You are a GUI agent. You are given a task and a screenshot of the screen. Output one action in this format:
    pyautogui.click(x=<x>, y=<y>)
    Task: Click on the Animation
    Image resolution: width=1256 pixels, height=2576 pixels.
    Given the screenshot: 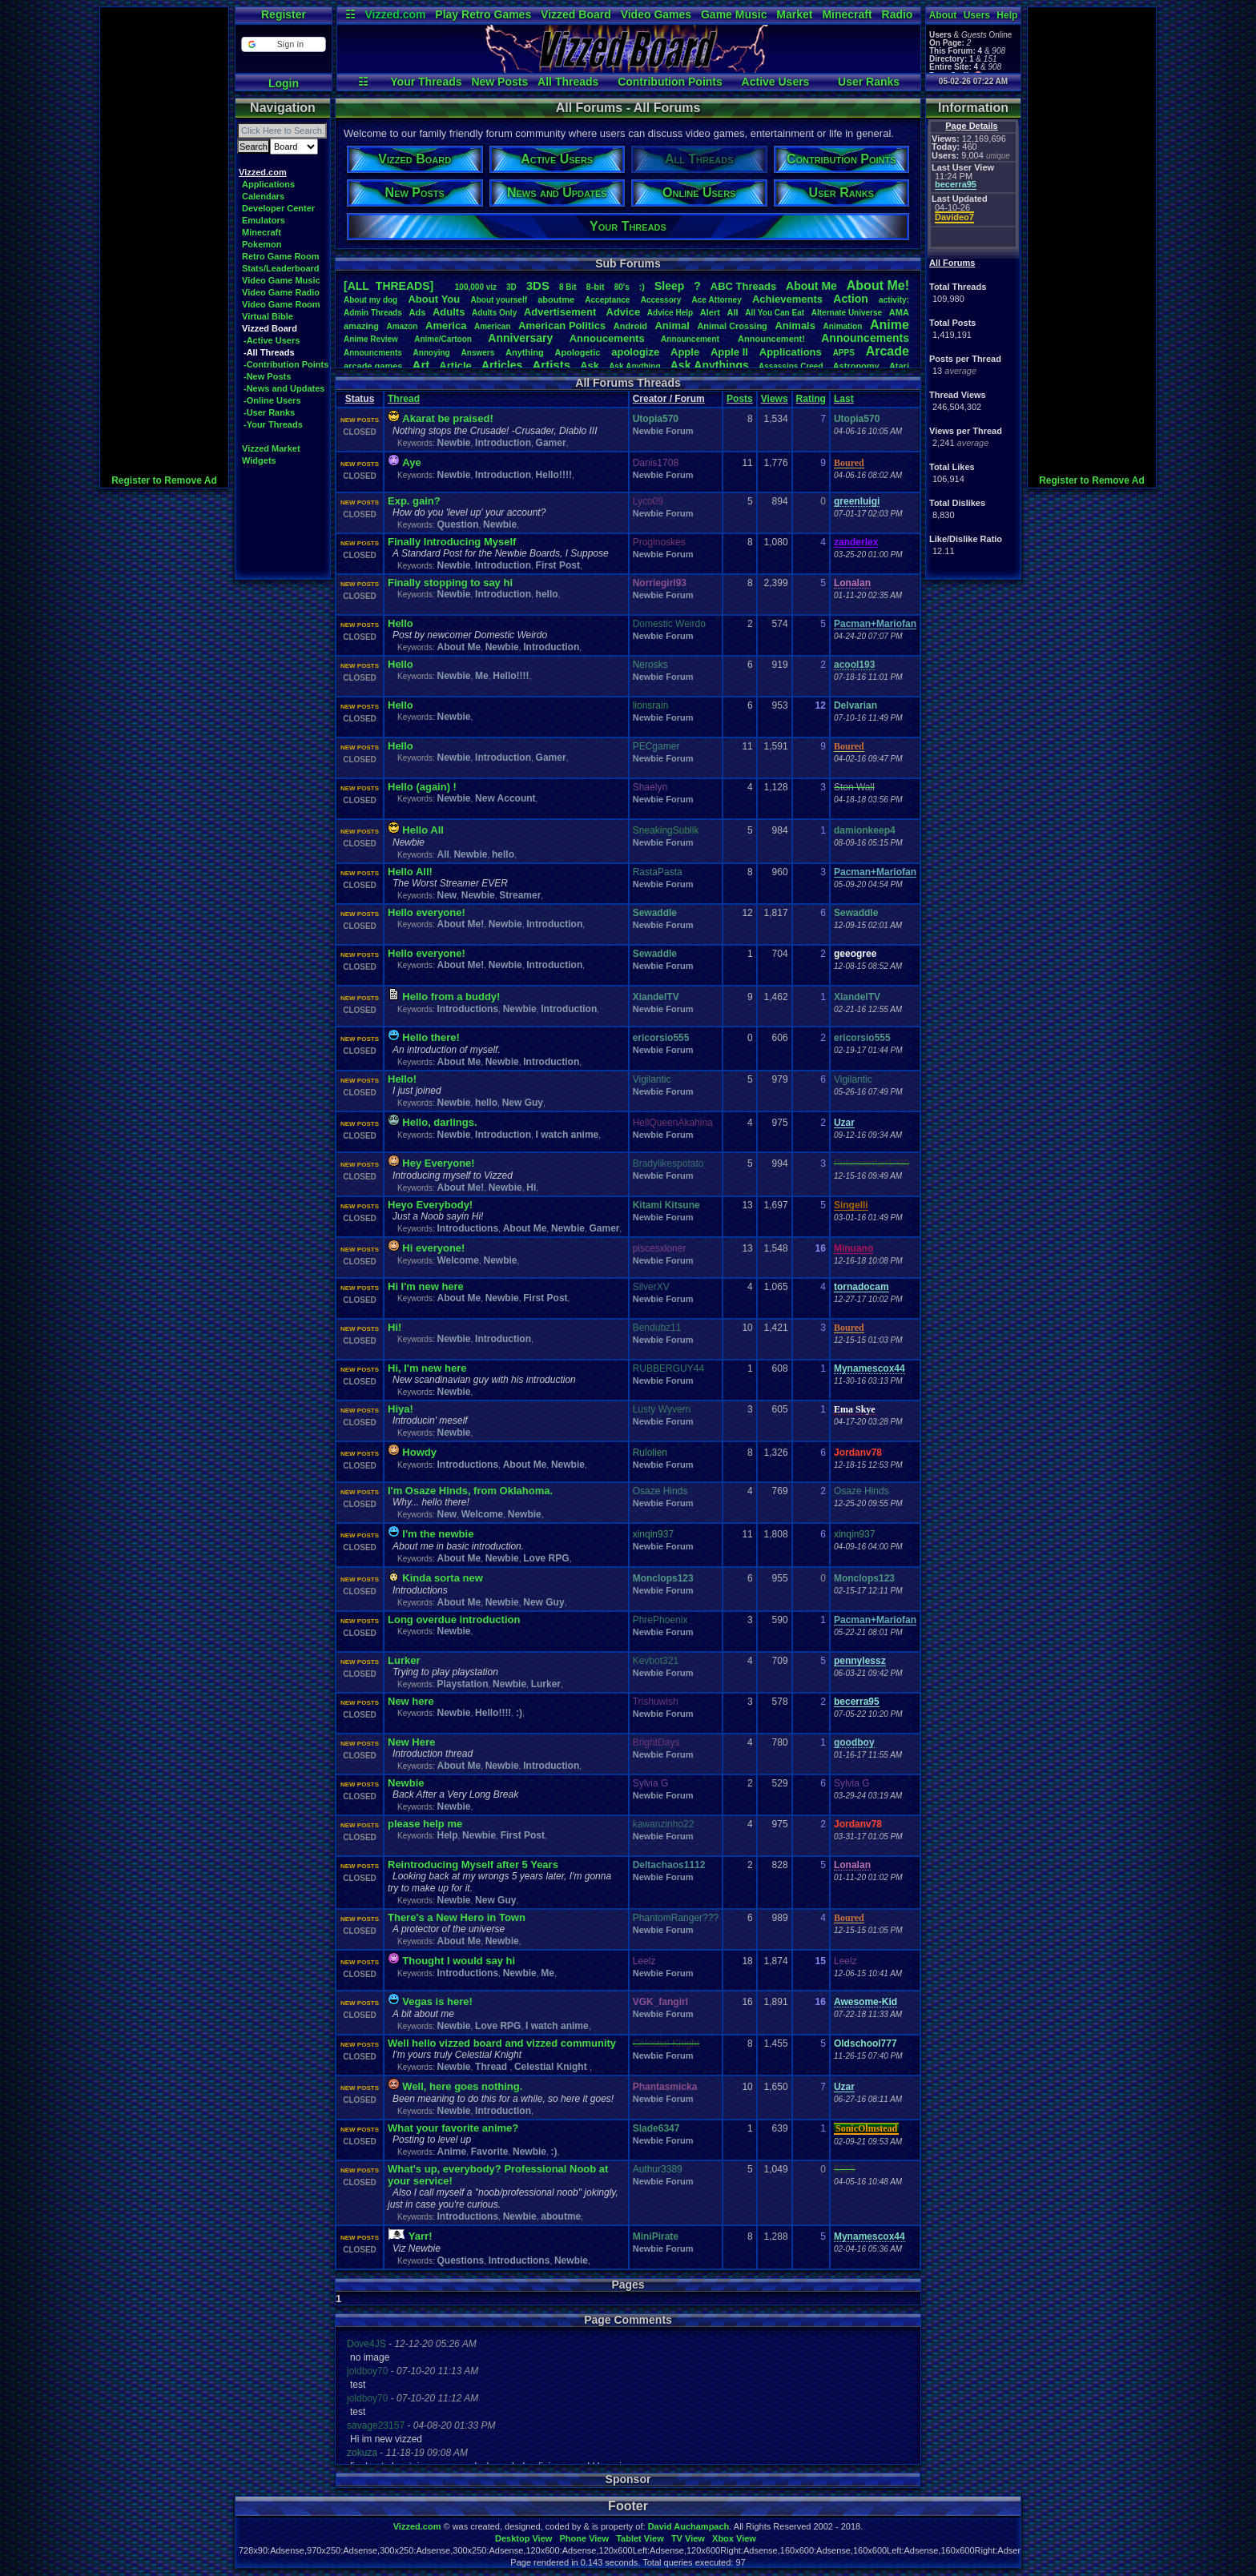 What is the action you would take?
    pyautogui.click(x=843, y=326)
    